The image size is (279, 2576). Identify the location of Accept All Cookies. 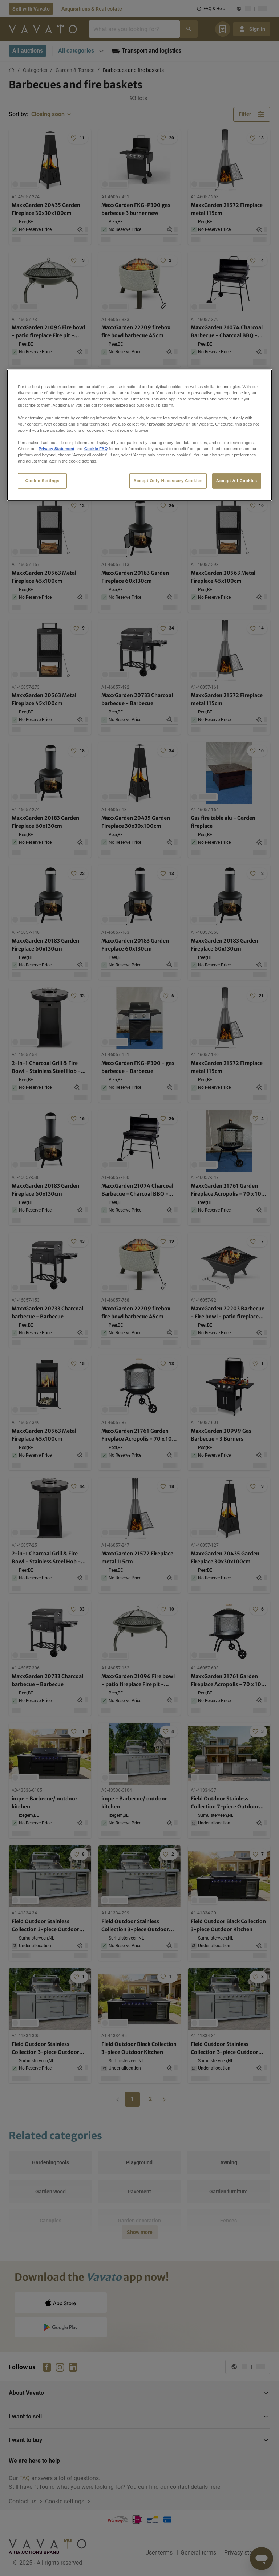
(236, 481).